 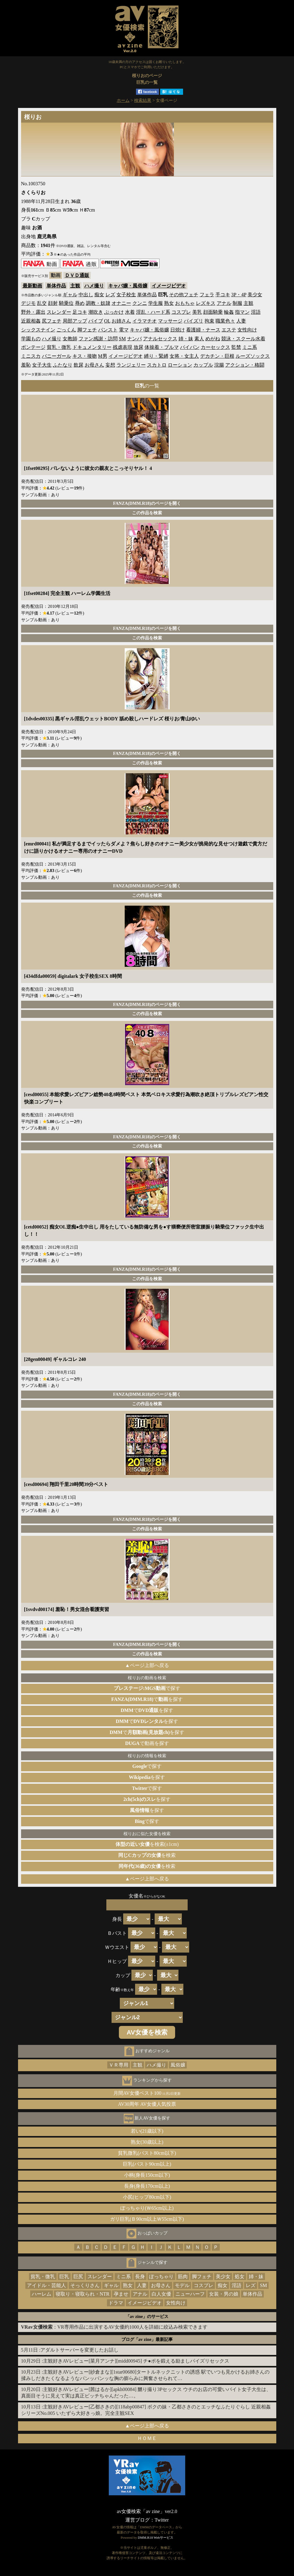 What do you see at coordinates (197, 312) in the screenshot?
I see `美乳` at bounding box center [197, 312].